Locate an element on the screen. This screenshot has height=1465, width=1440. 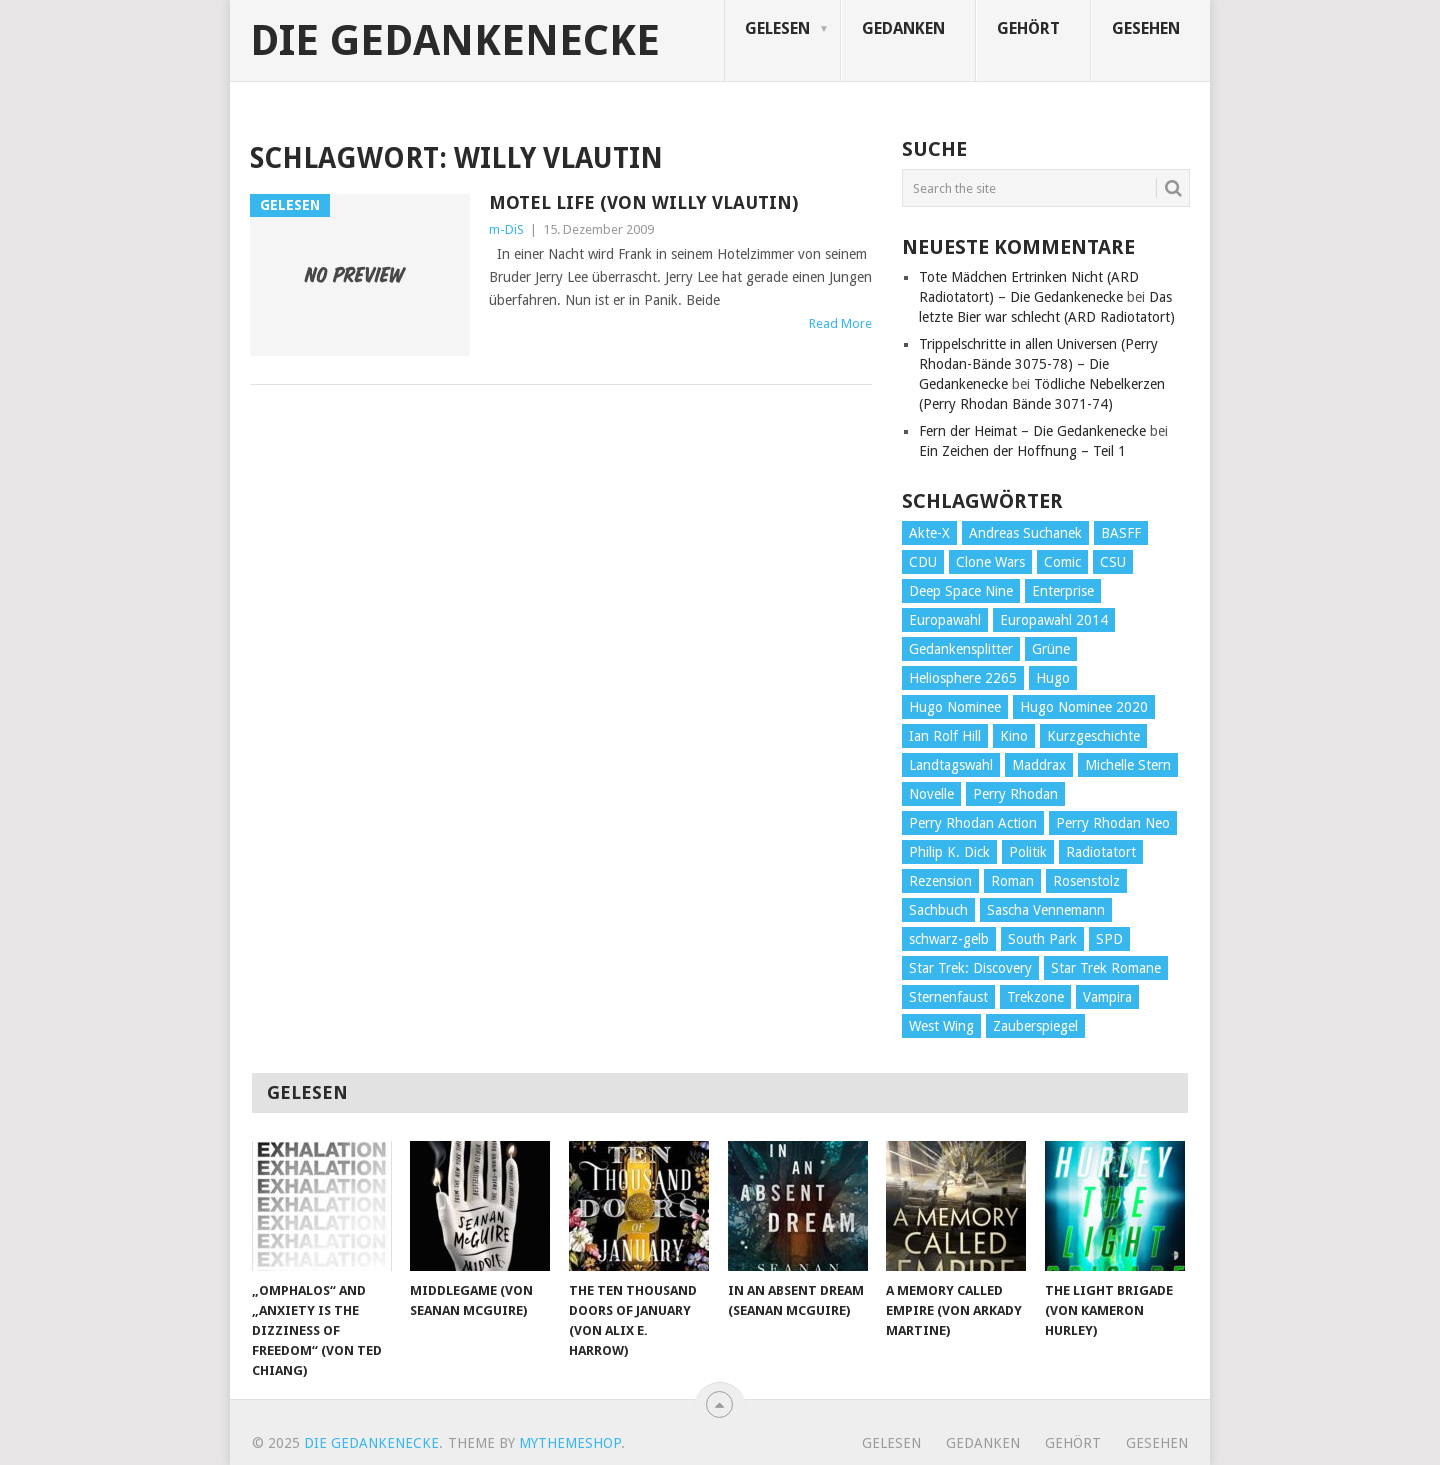
Rosenstolz [Rosenstolz (58 Einträge)] is located at coordinates (1086, 881).